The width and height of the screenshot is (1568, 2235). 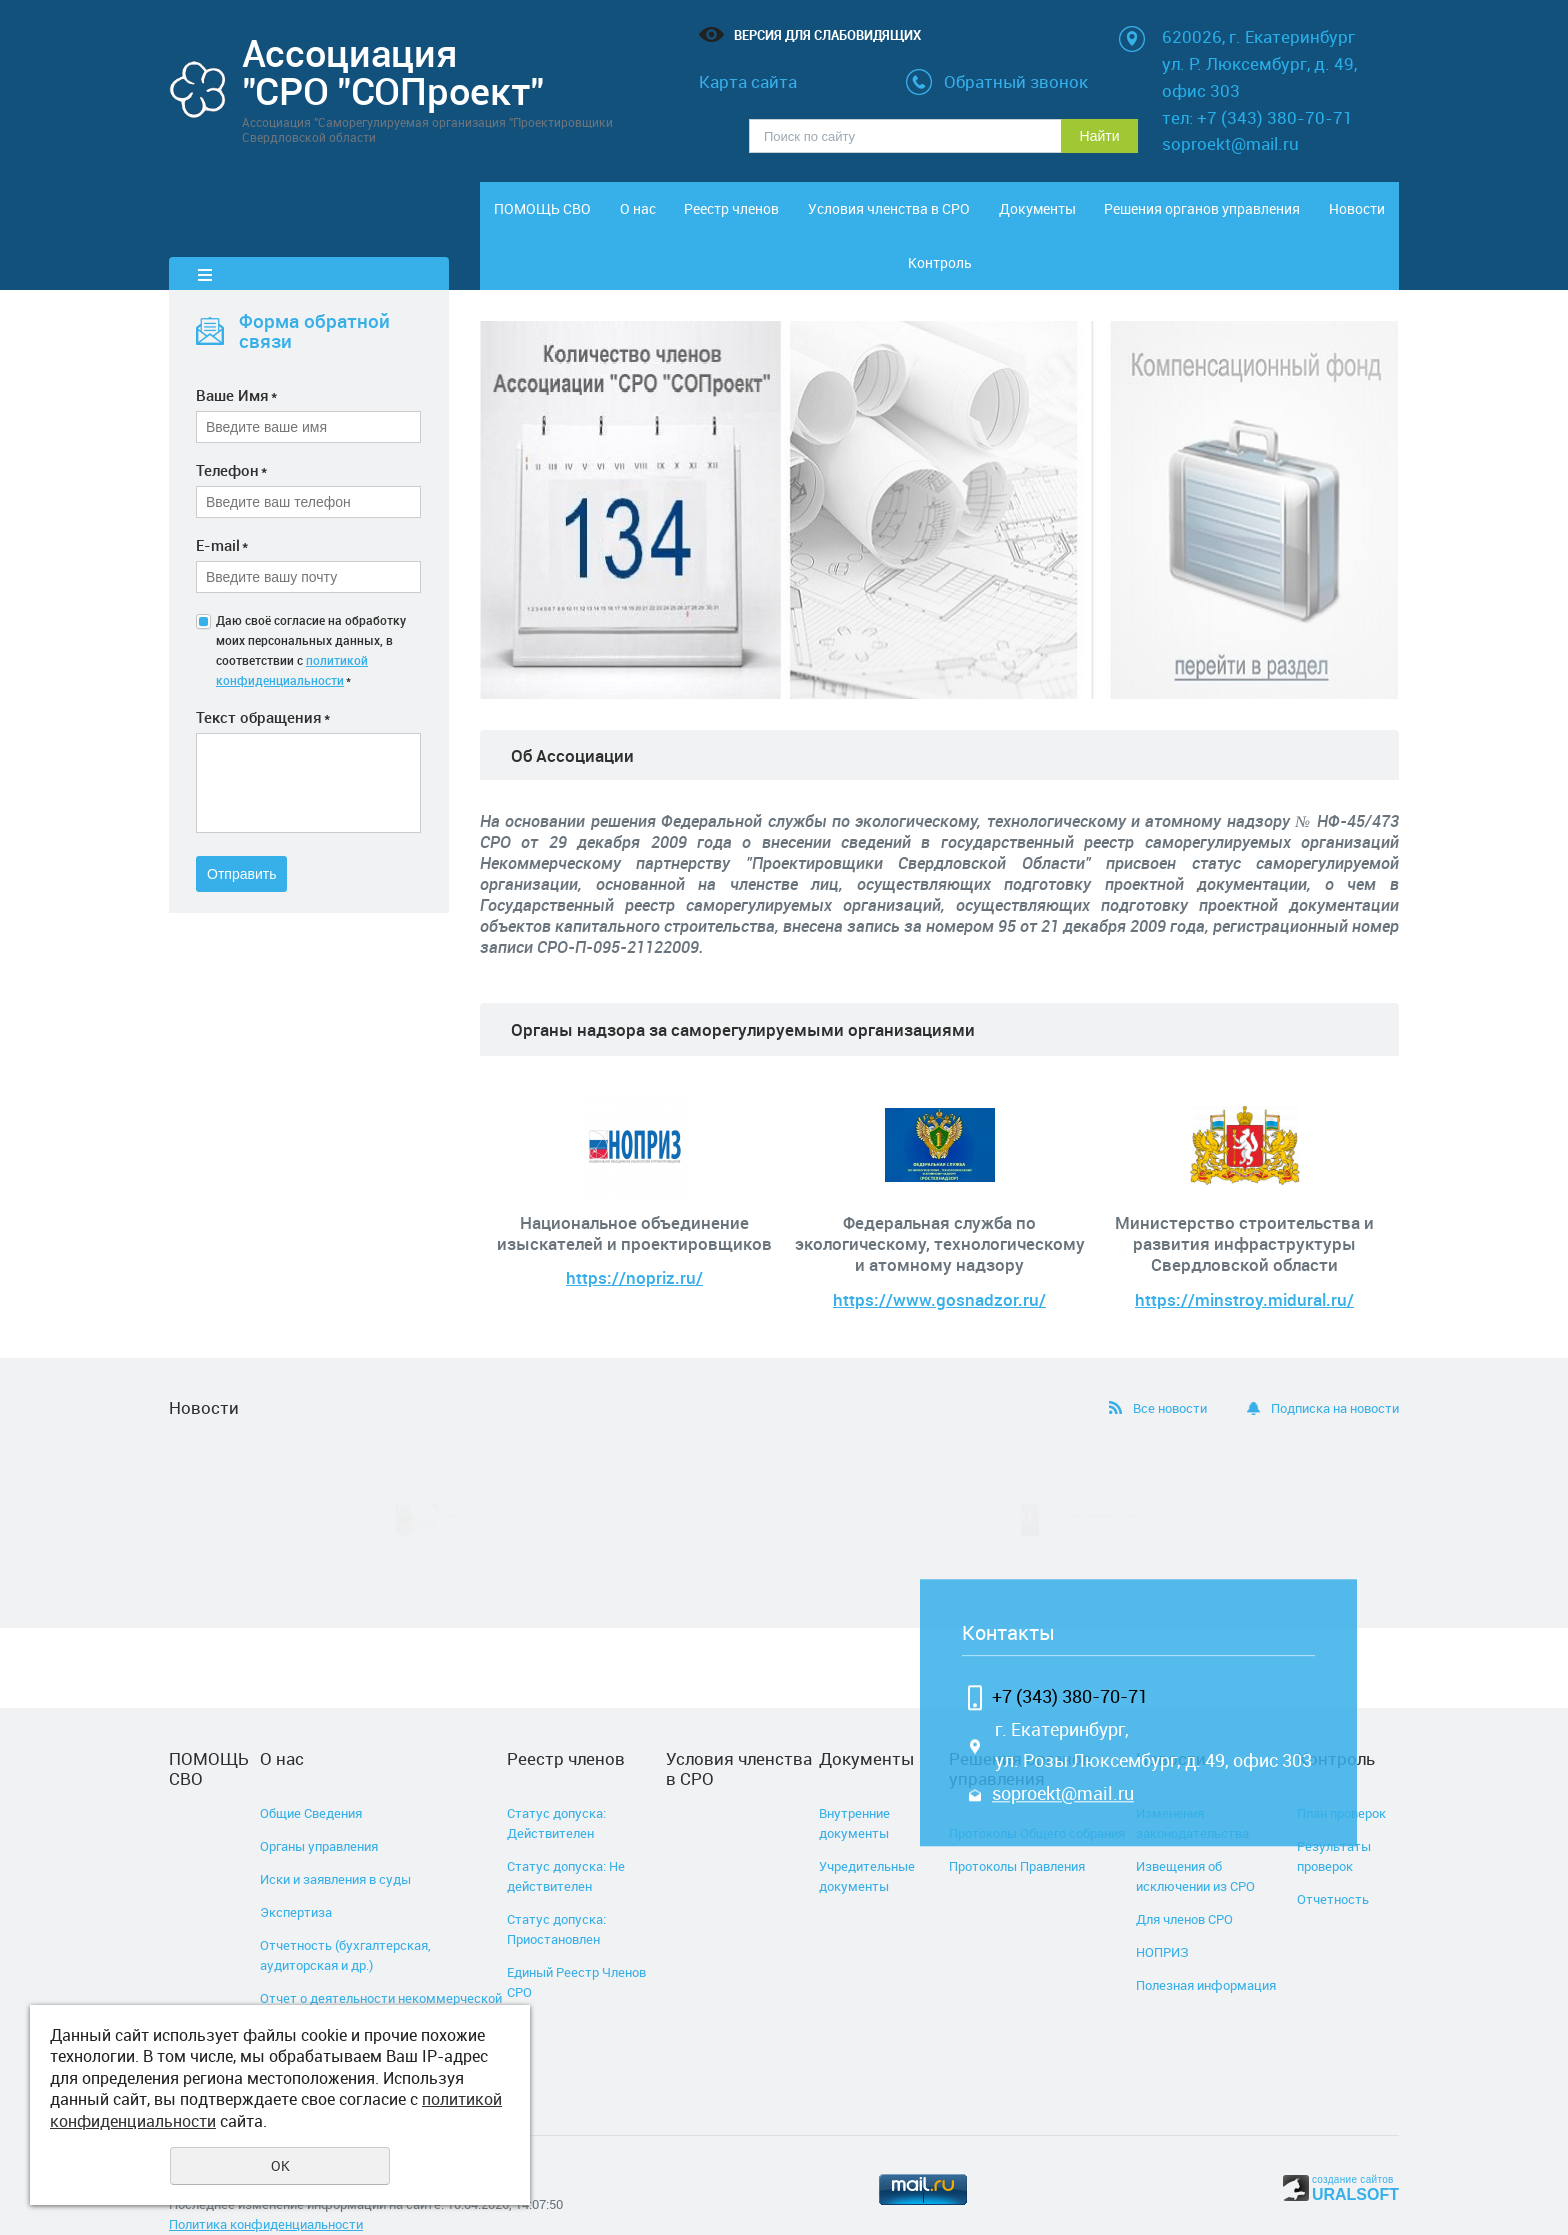 What do you see at coordinates (533, 218) in the screenshot?
I see `ПОМОЩЬ СВО` at bounding box center [533, 218].